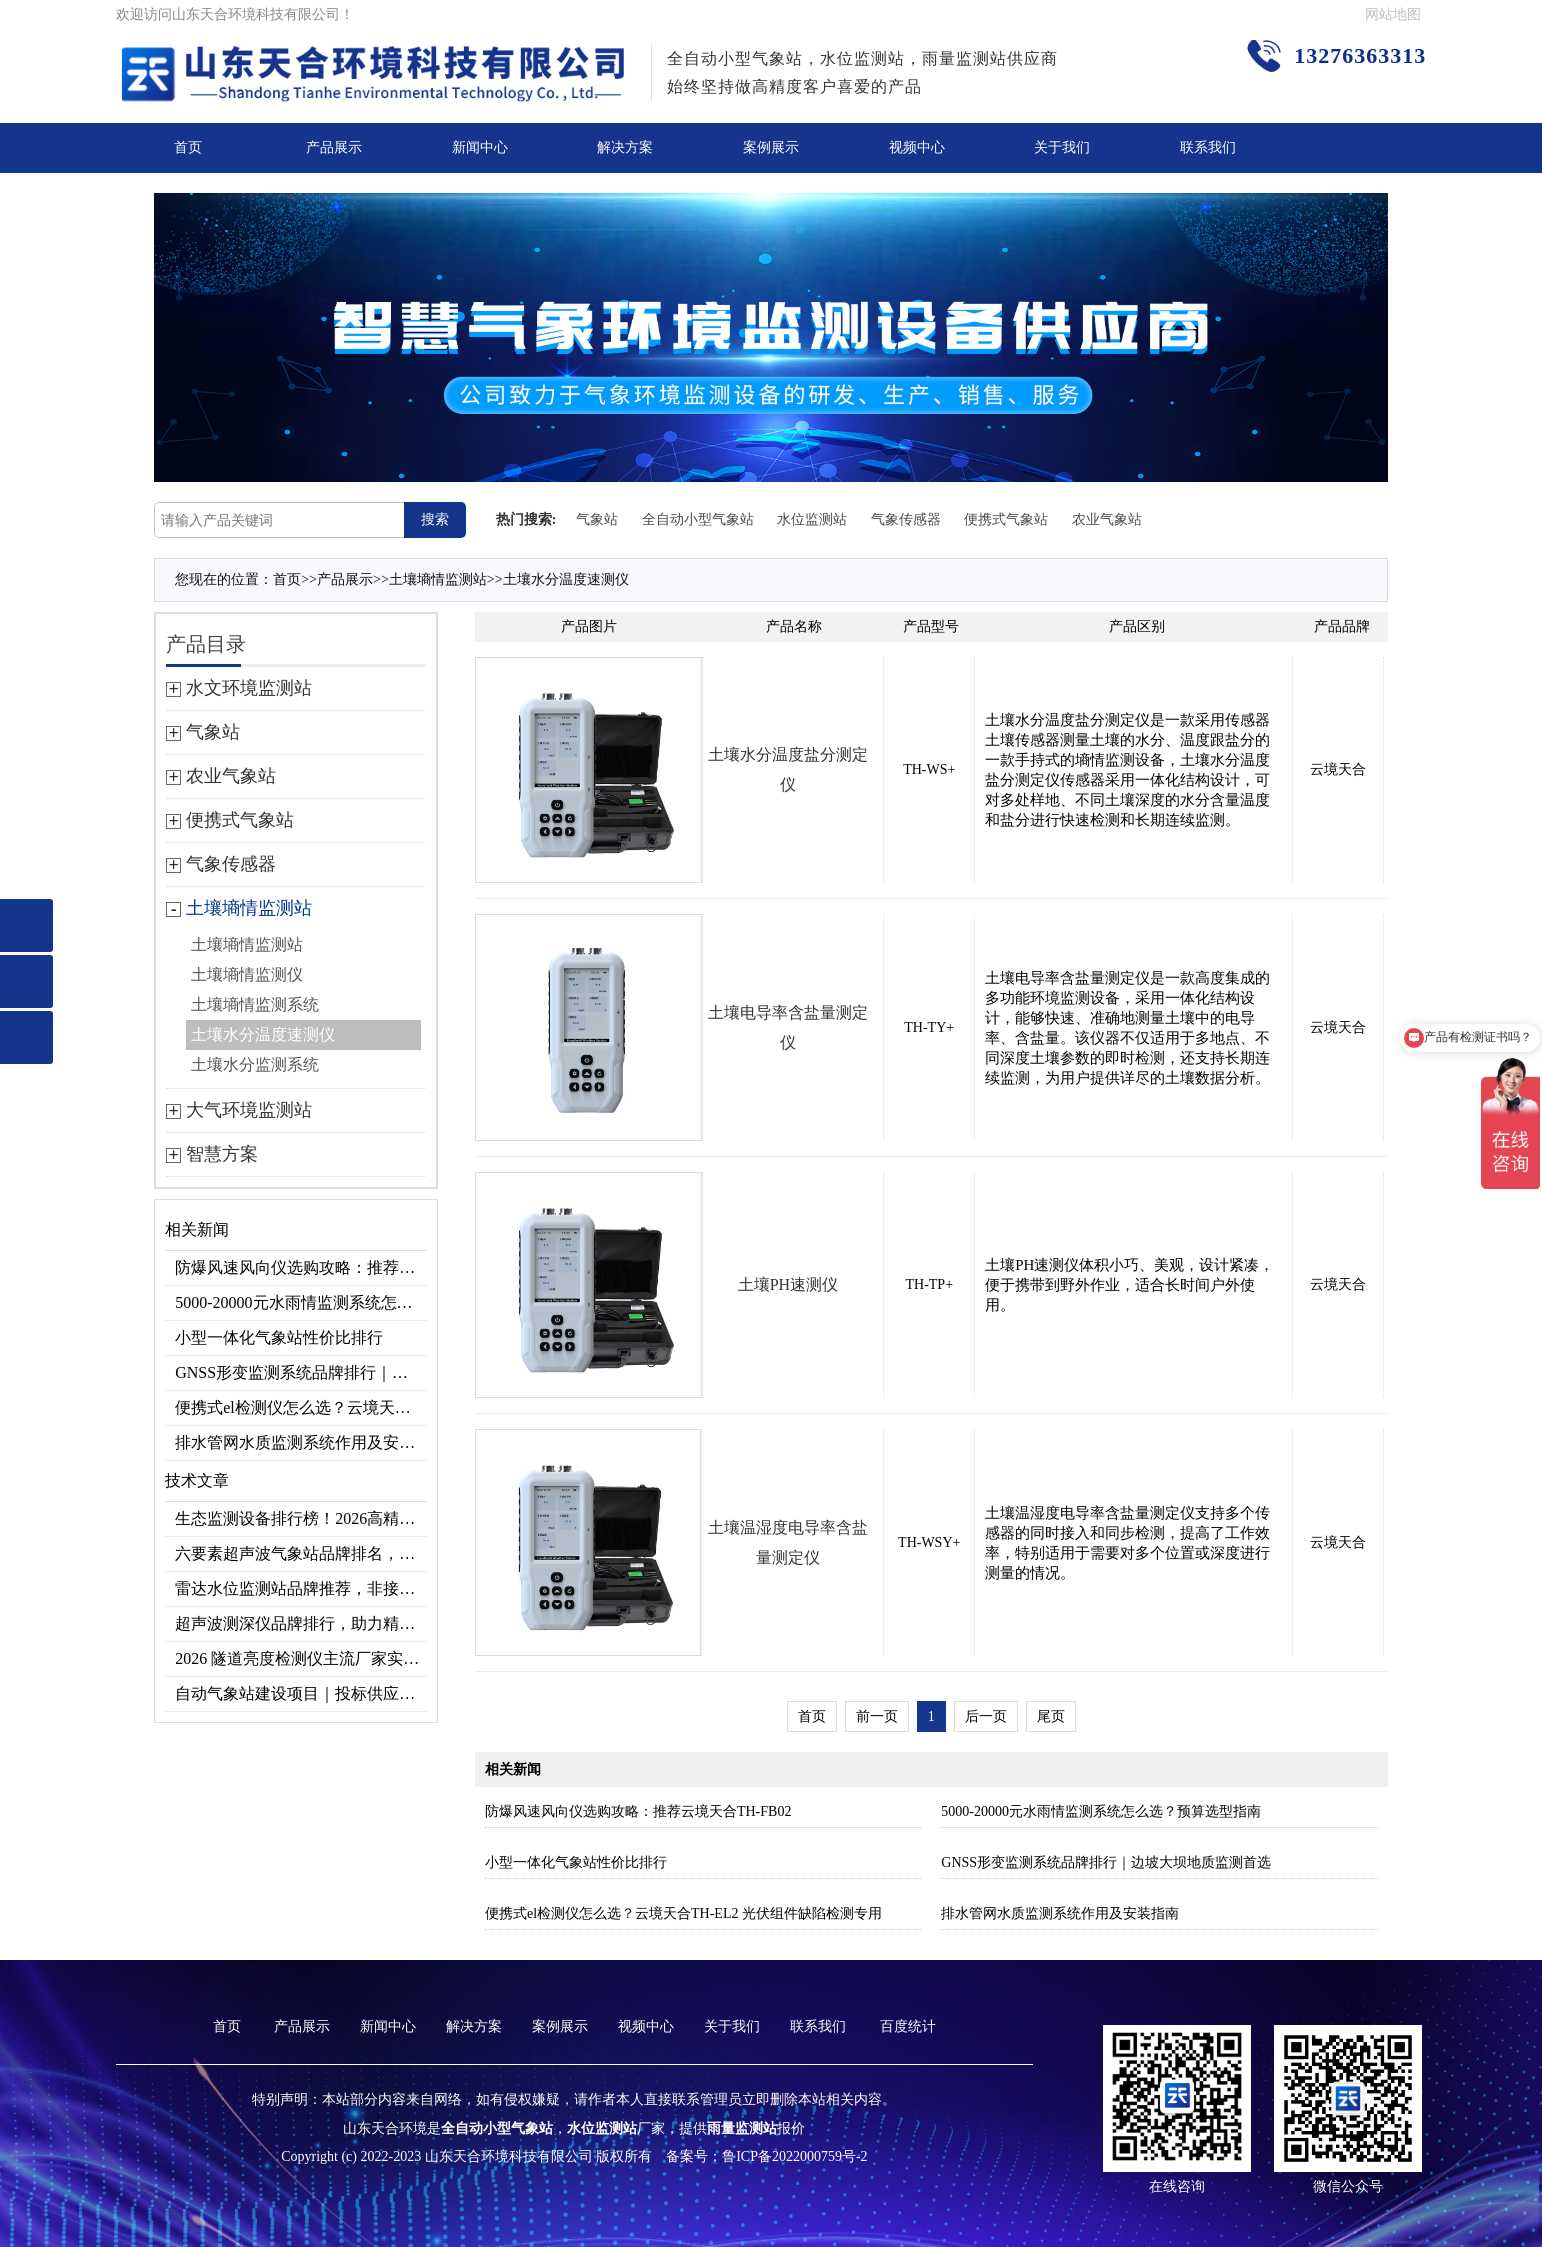 The height and width of the screenshot is (2247, 1542). I want to click on 全自动小型气象站, so click(698, 519).